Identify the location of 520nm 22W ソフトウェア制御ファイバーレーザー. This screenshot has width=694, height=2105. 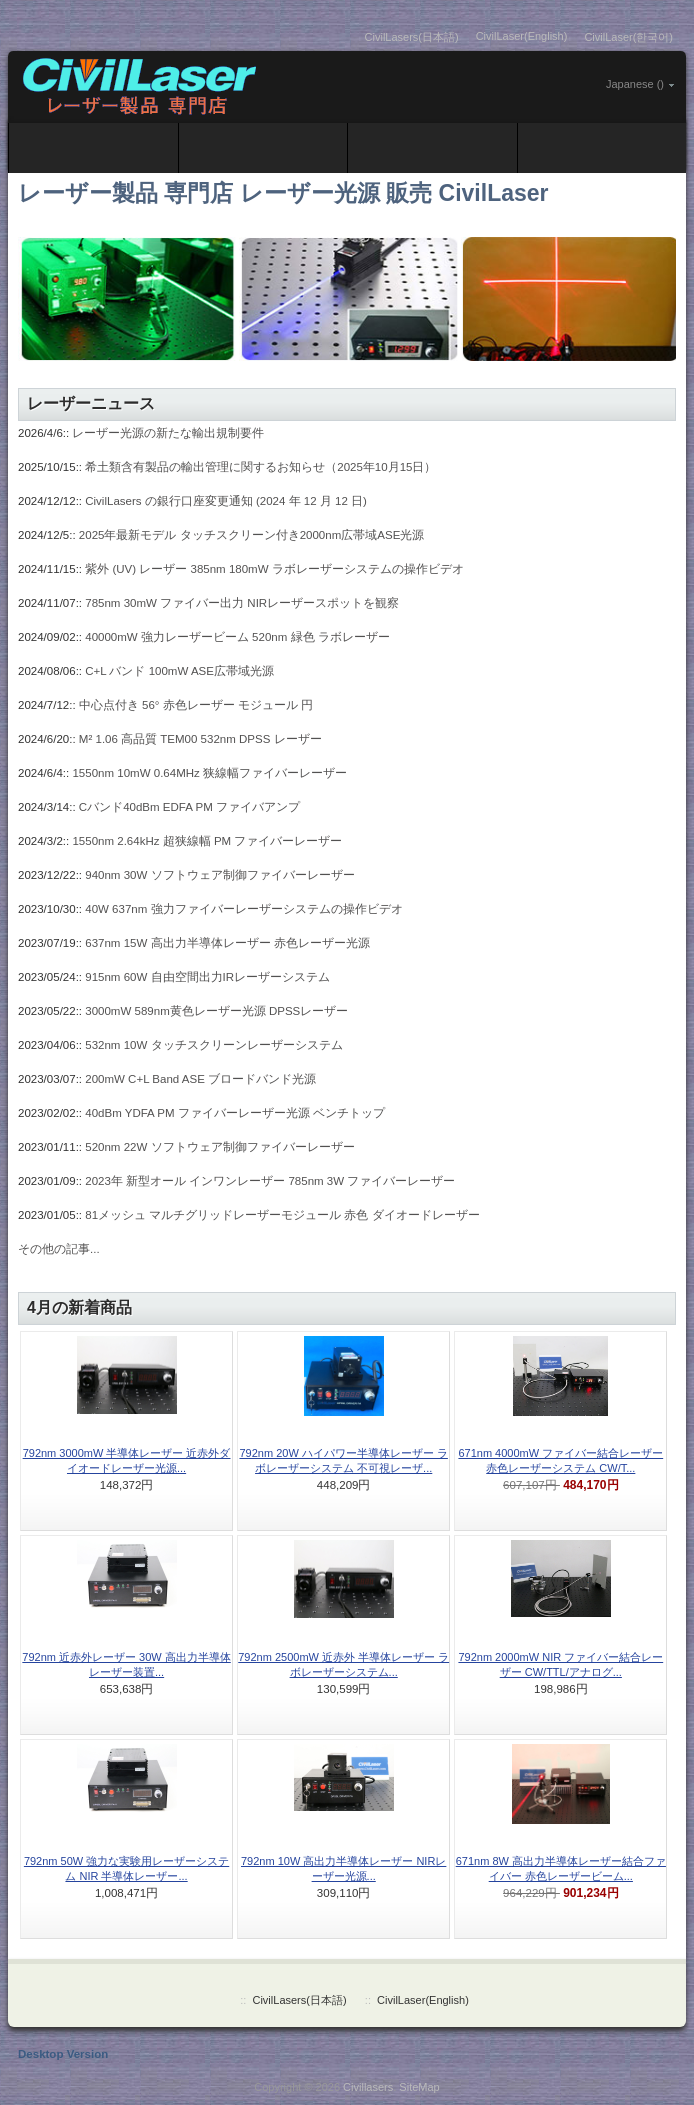
(219, 1147).